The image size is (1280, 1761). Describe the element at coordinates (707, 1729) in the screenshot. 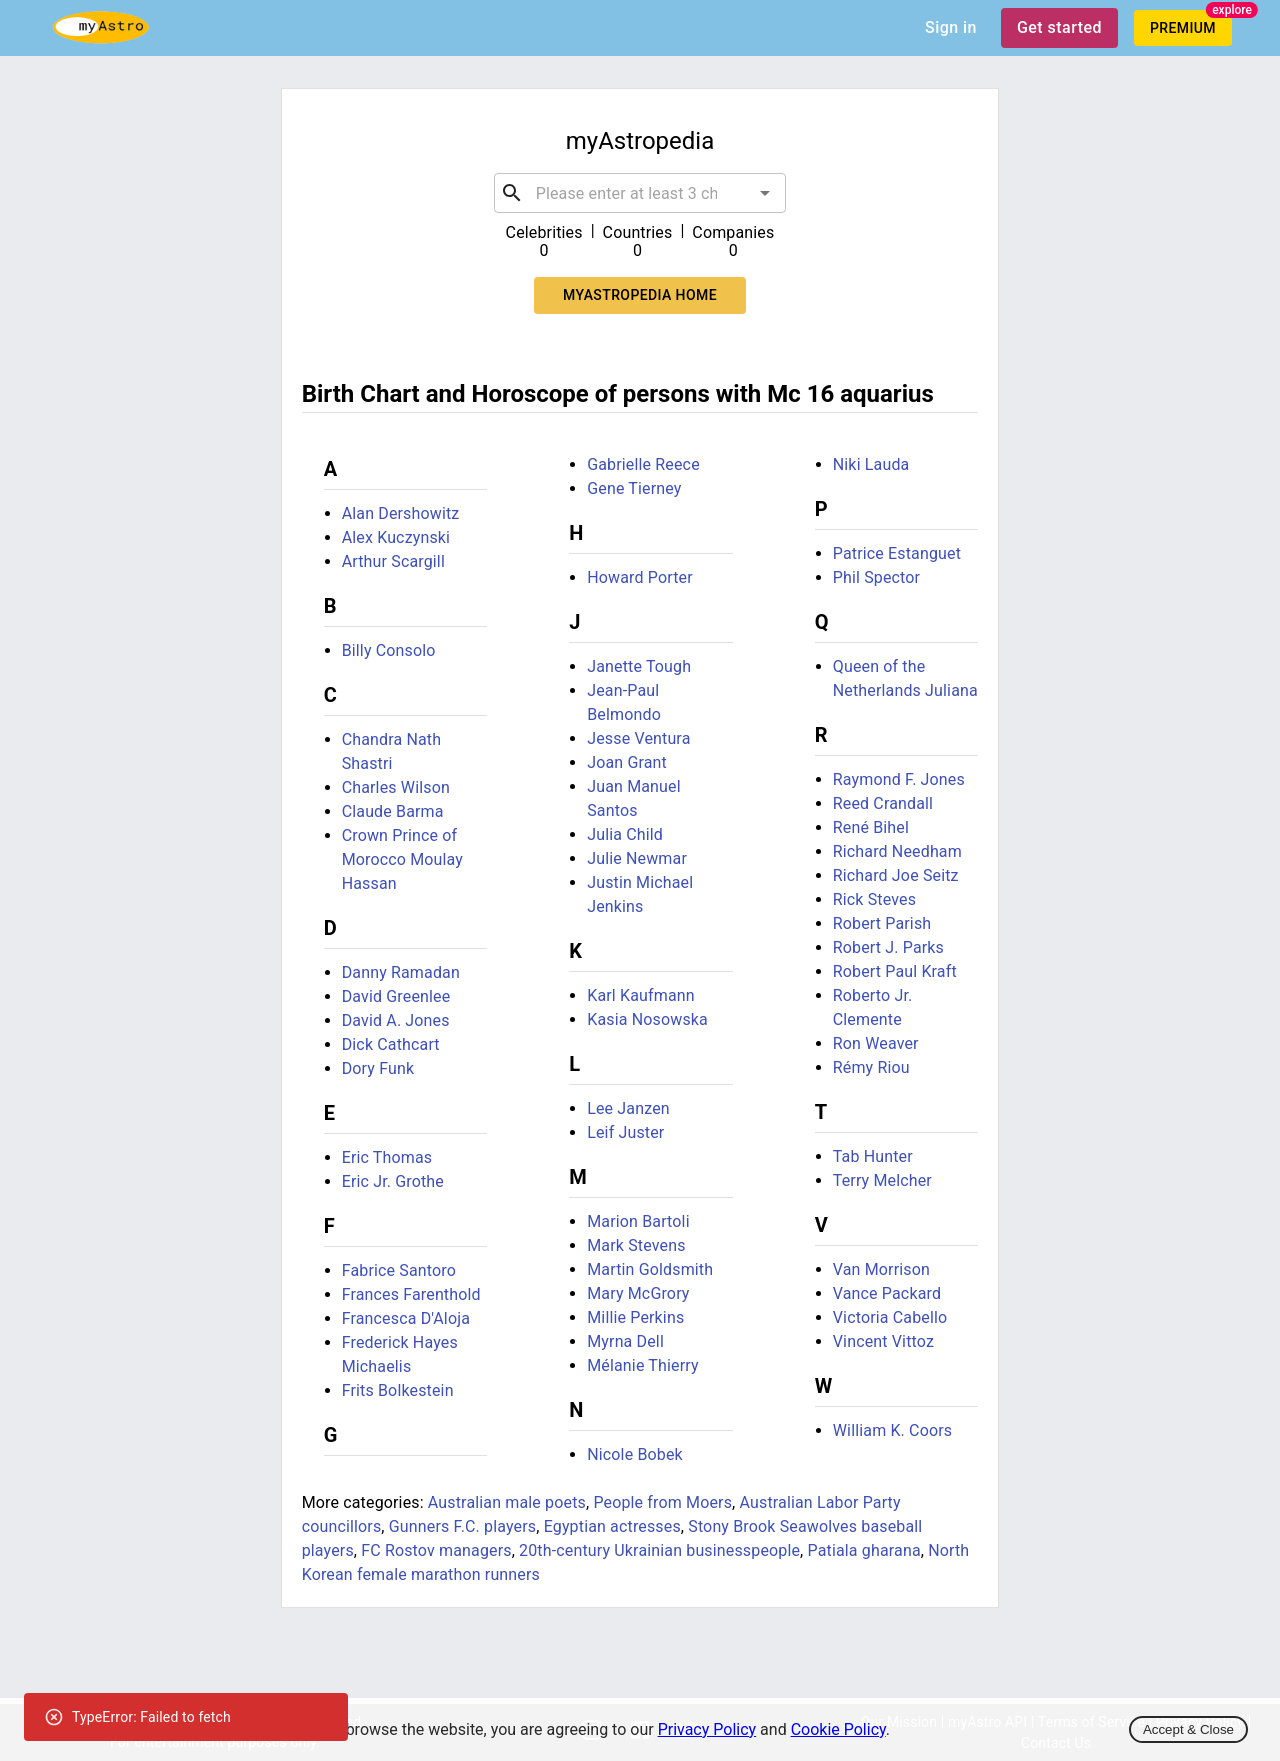

I see `Privacy Policy` at that location.